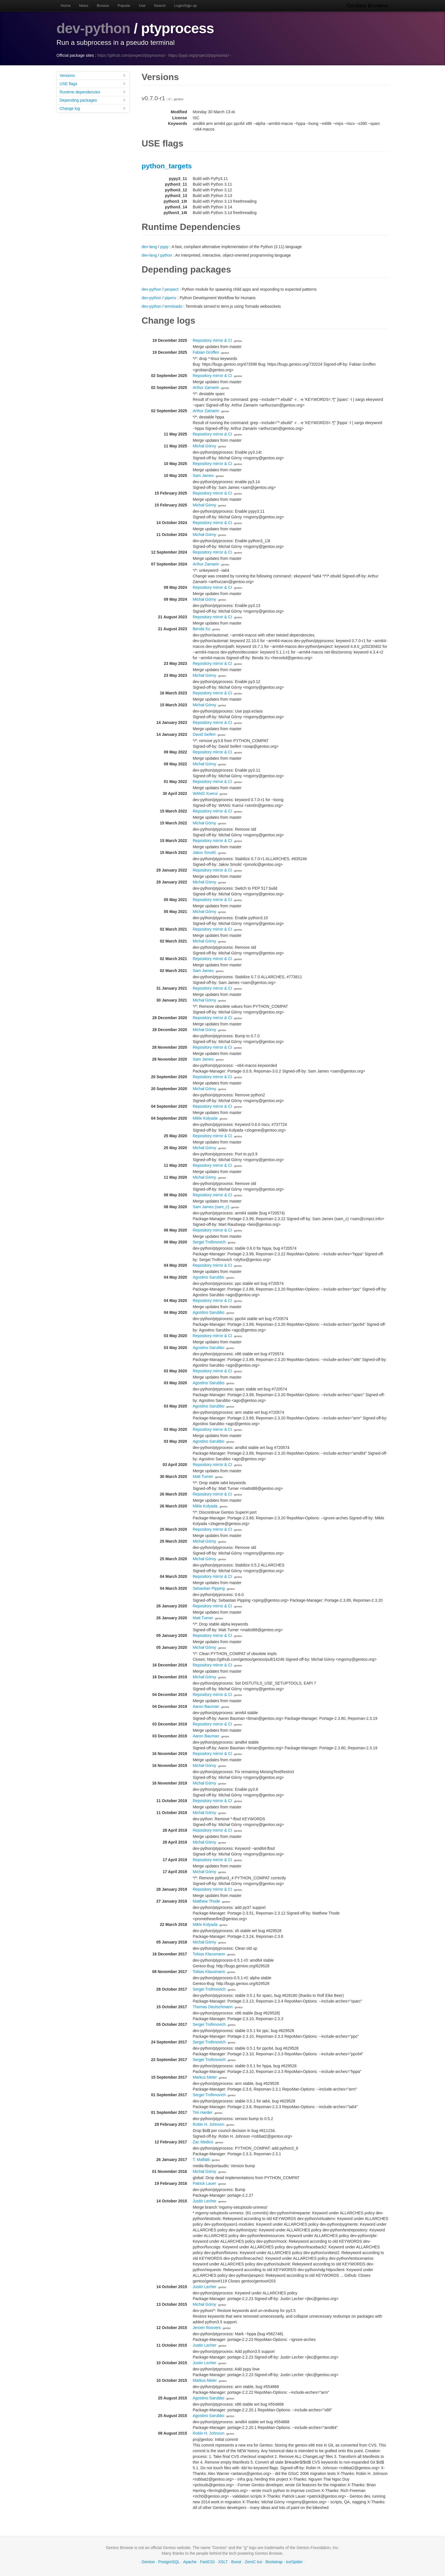 This screenshot has width=445, height=2576. Describe the element at coordinates (205, 793) in the screenshot. I see `WANG Xuerui` at that location.